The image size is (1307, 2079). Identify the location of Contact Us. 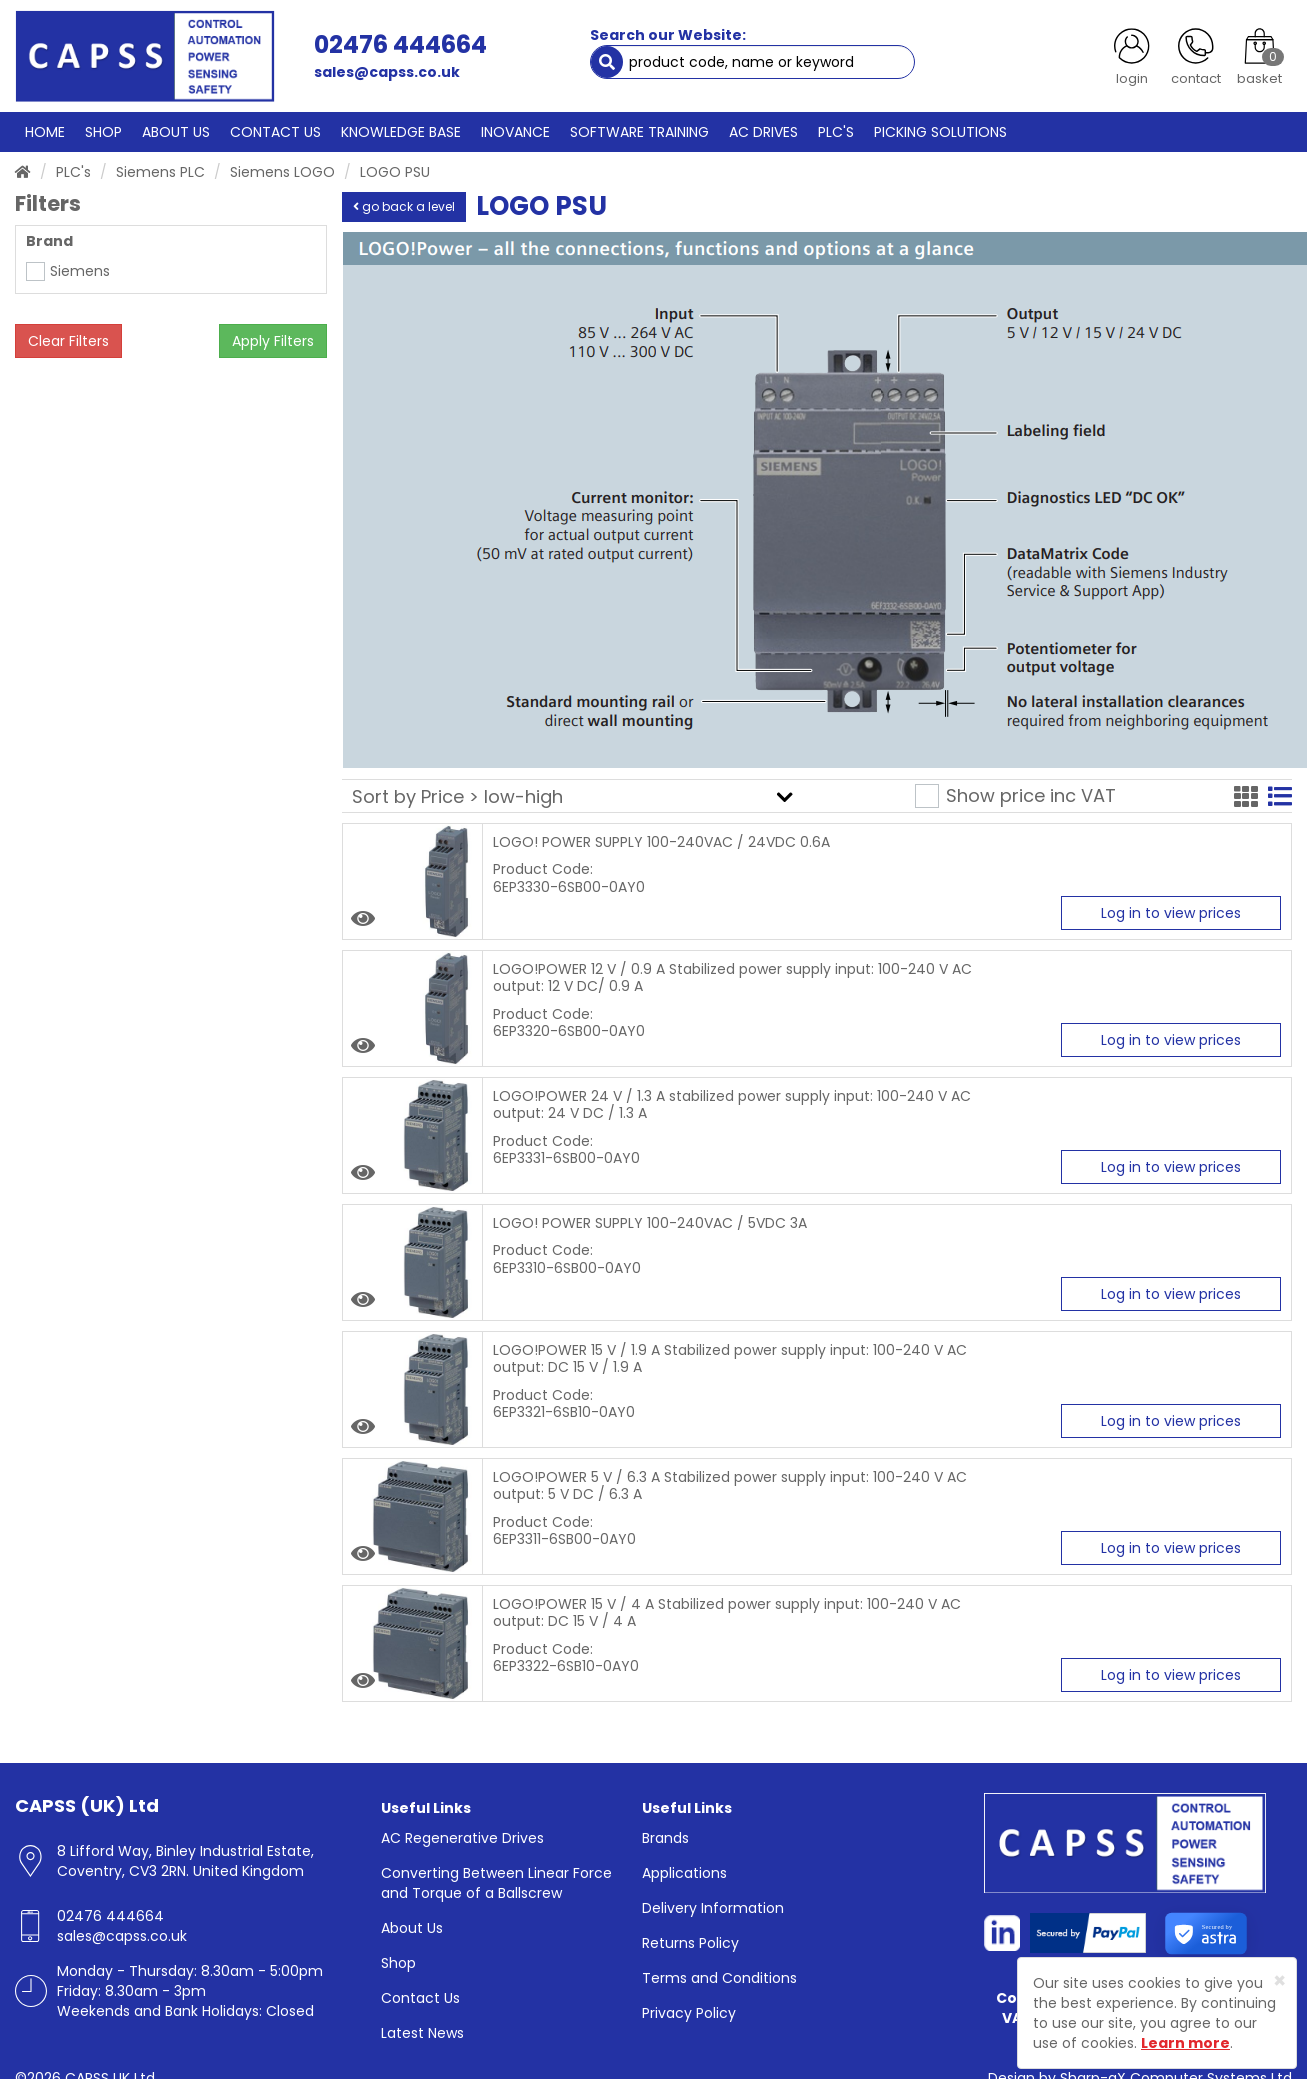
(420, 1997).